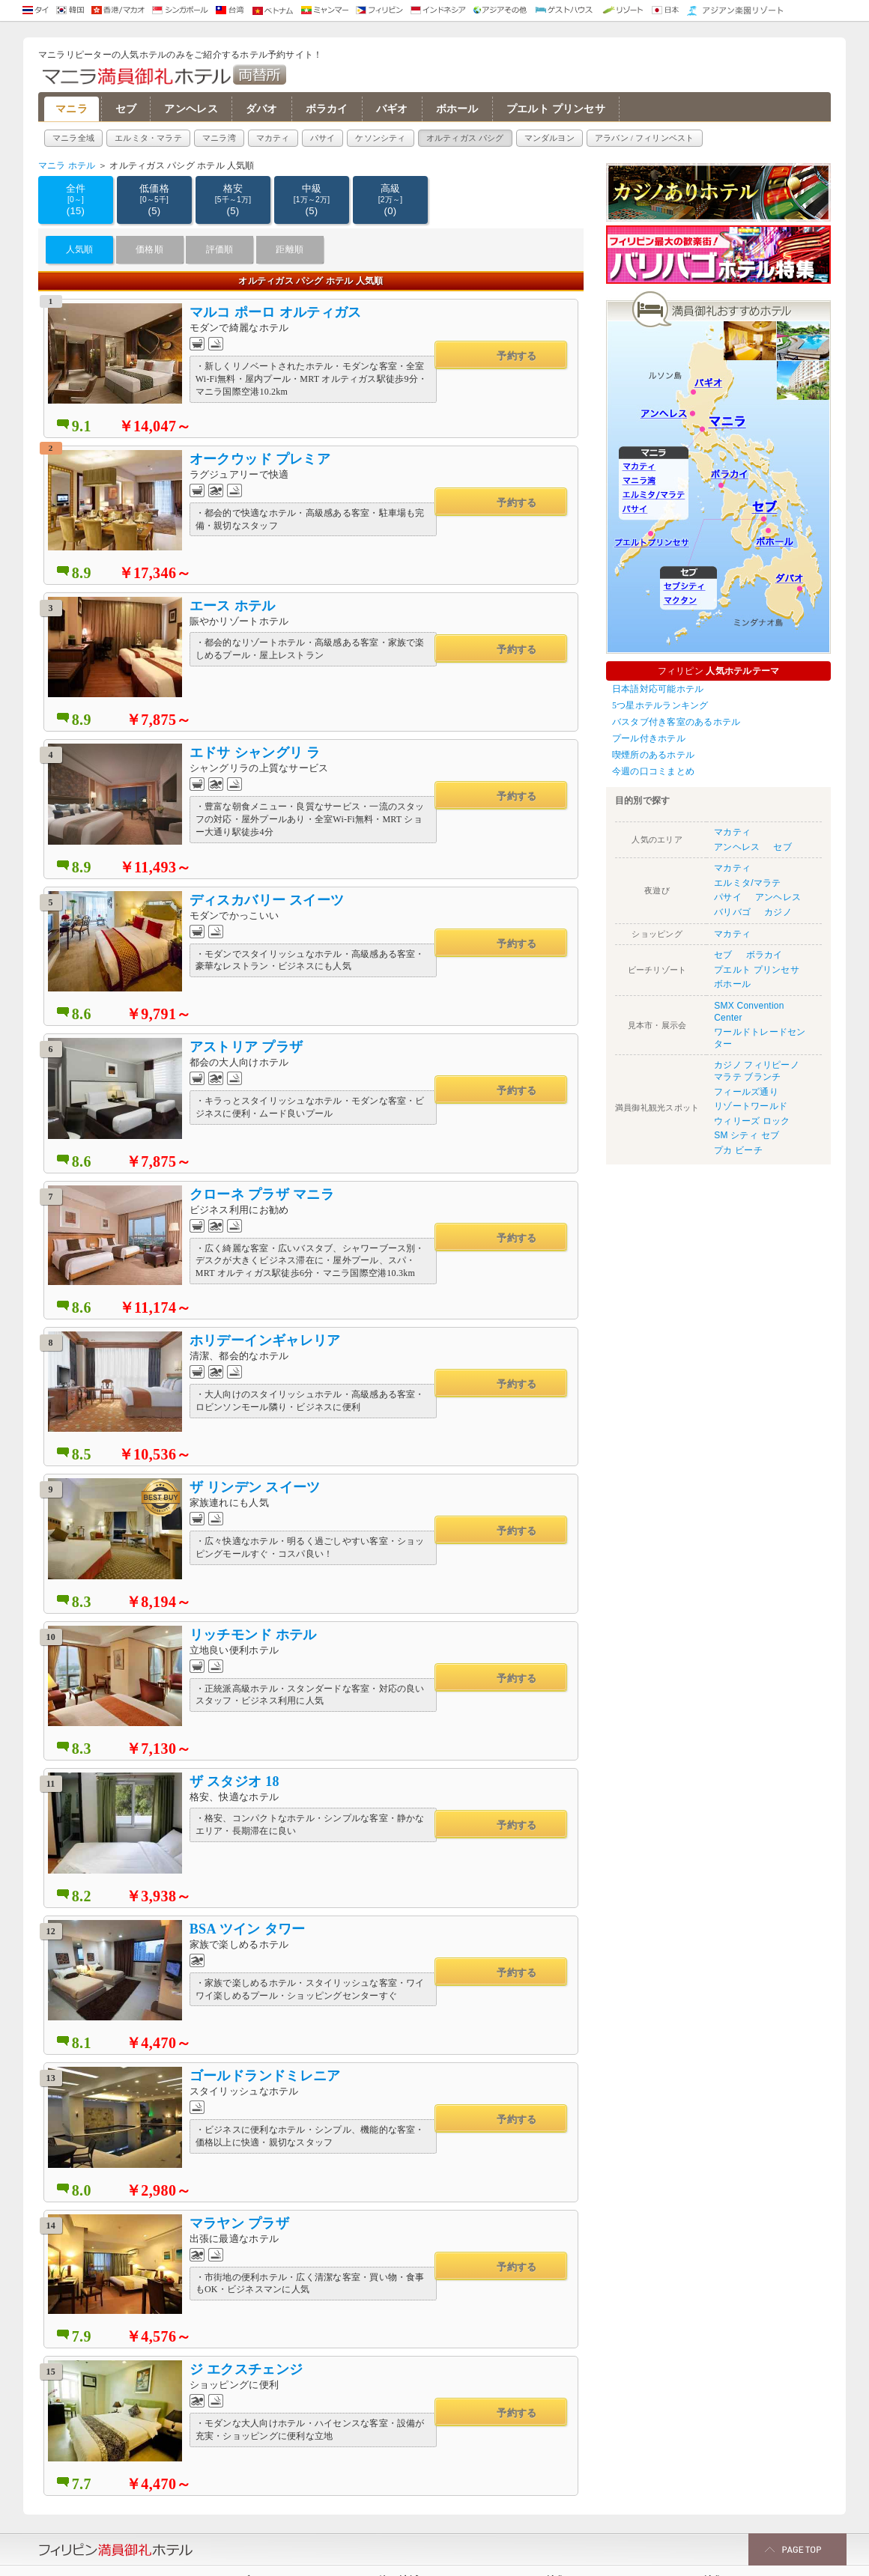 The image size is (869, 2576). I want to click on エルミタ・マラテ, so click(148, 137).